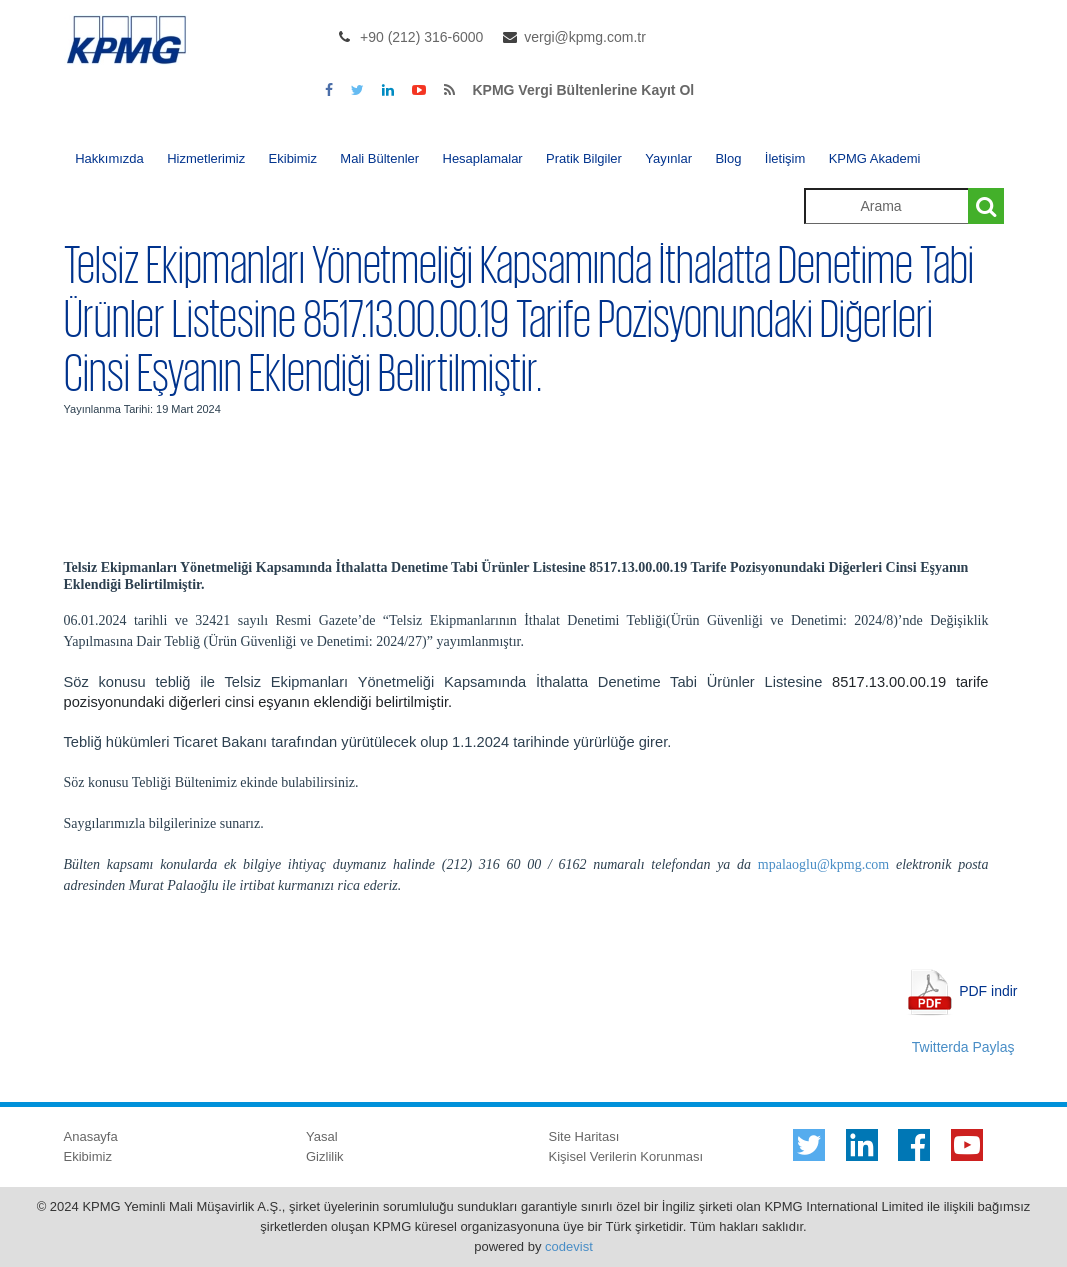 Image resolution: width=1067 pixels, height=1267 pixels. What do you see at coordinates (728, 158) in the screenshot?
I see `Blog` at bounding box center [728, 158].